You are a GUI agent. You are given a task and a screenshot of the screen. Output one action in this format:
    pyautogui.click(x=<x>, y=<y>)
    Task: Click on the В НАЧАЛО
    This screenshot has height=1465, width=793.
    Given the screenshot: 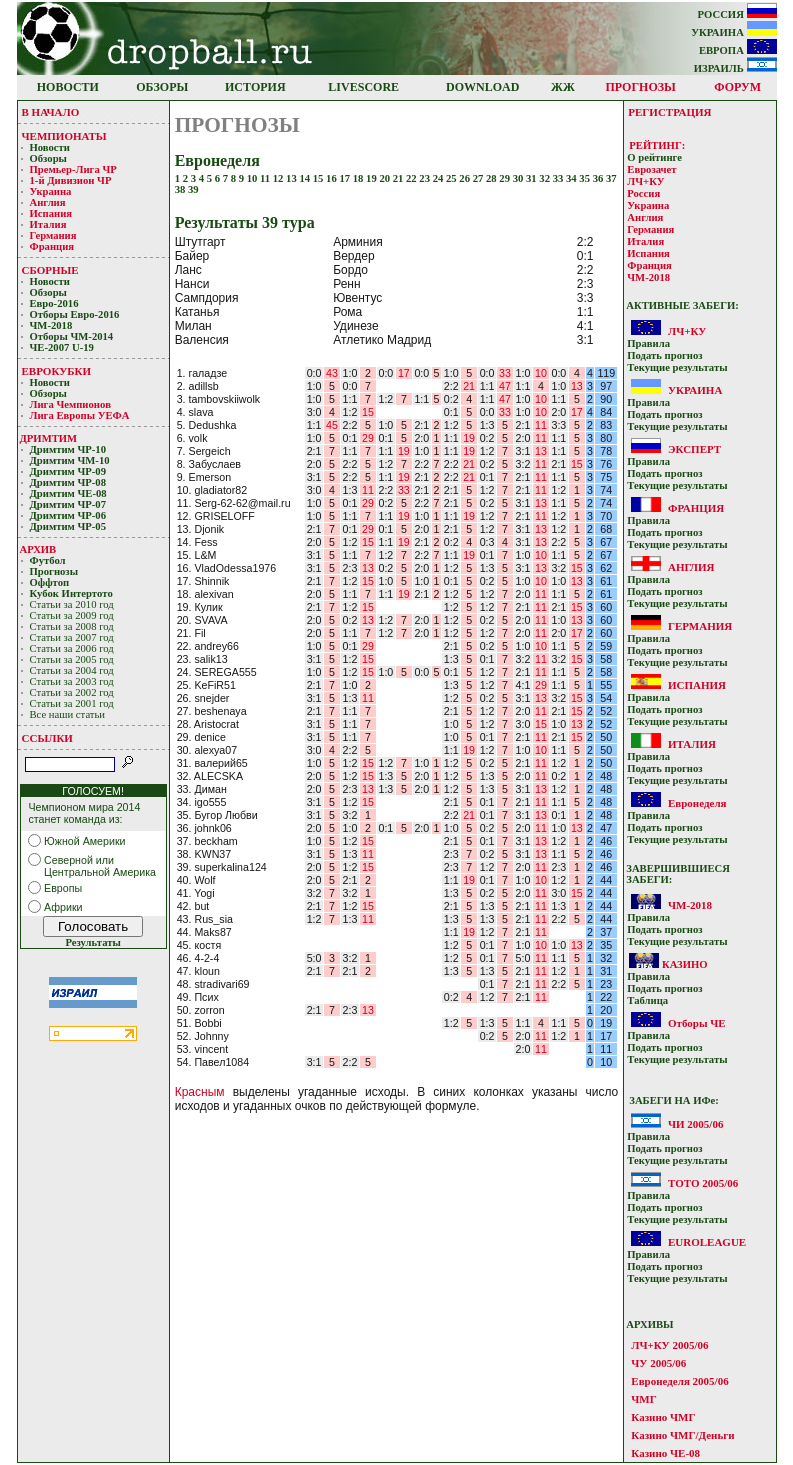 What is the action you would take?
    pyautogui.click(x=51, y=112)
    